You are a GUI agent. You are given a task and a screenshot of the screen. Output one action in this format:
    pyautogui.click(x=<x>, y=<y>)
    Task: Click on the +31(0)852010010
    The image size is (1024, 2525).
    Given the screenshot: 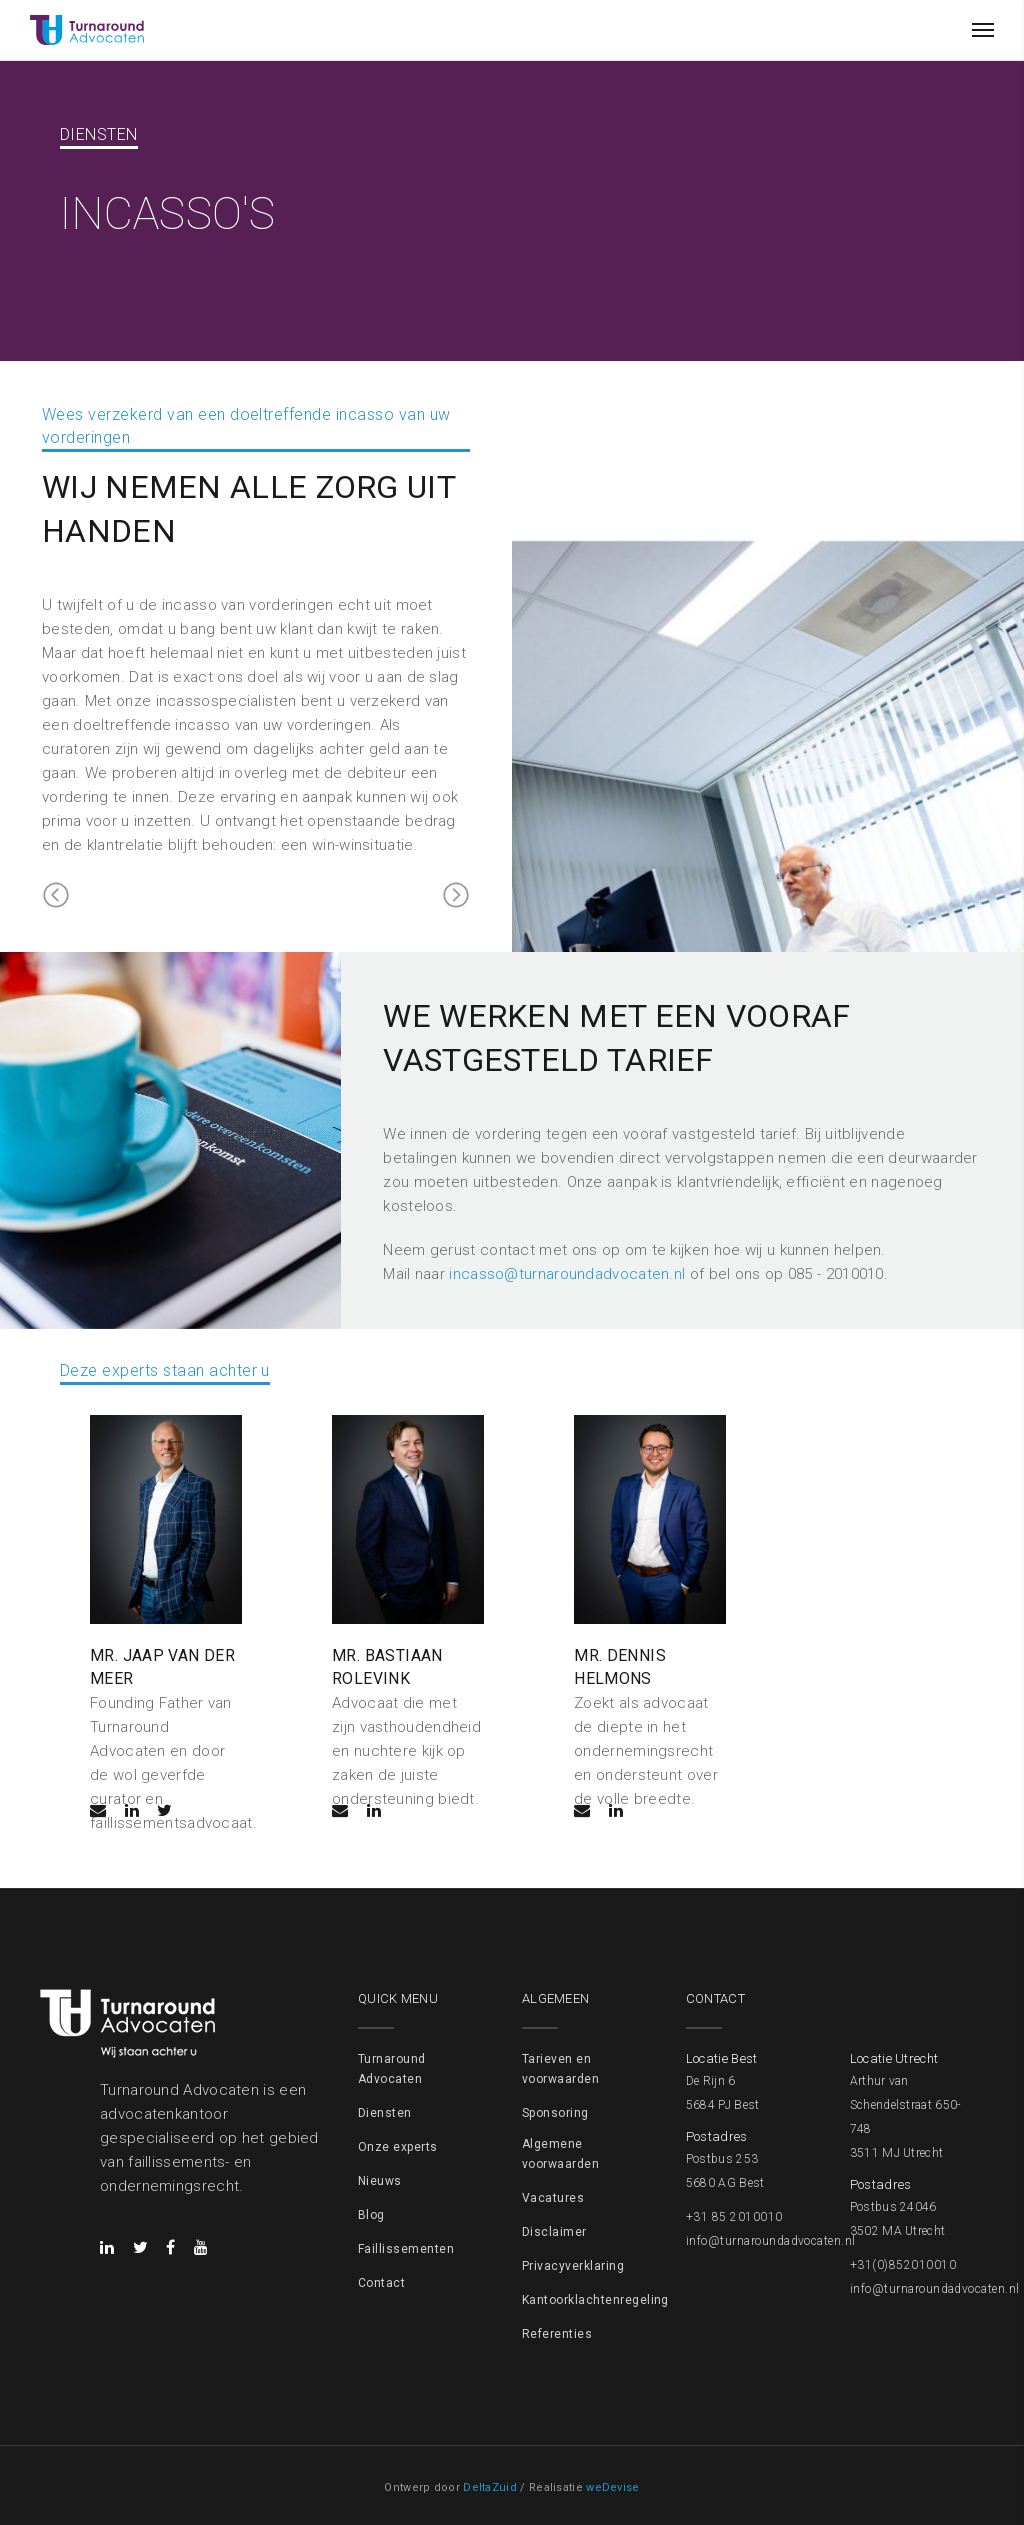 What is the action you would take?
    pyautogui.click(x=903, y=2264)
    